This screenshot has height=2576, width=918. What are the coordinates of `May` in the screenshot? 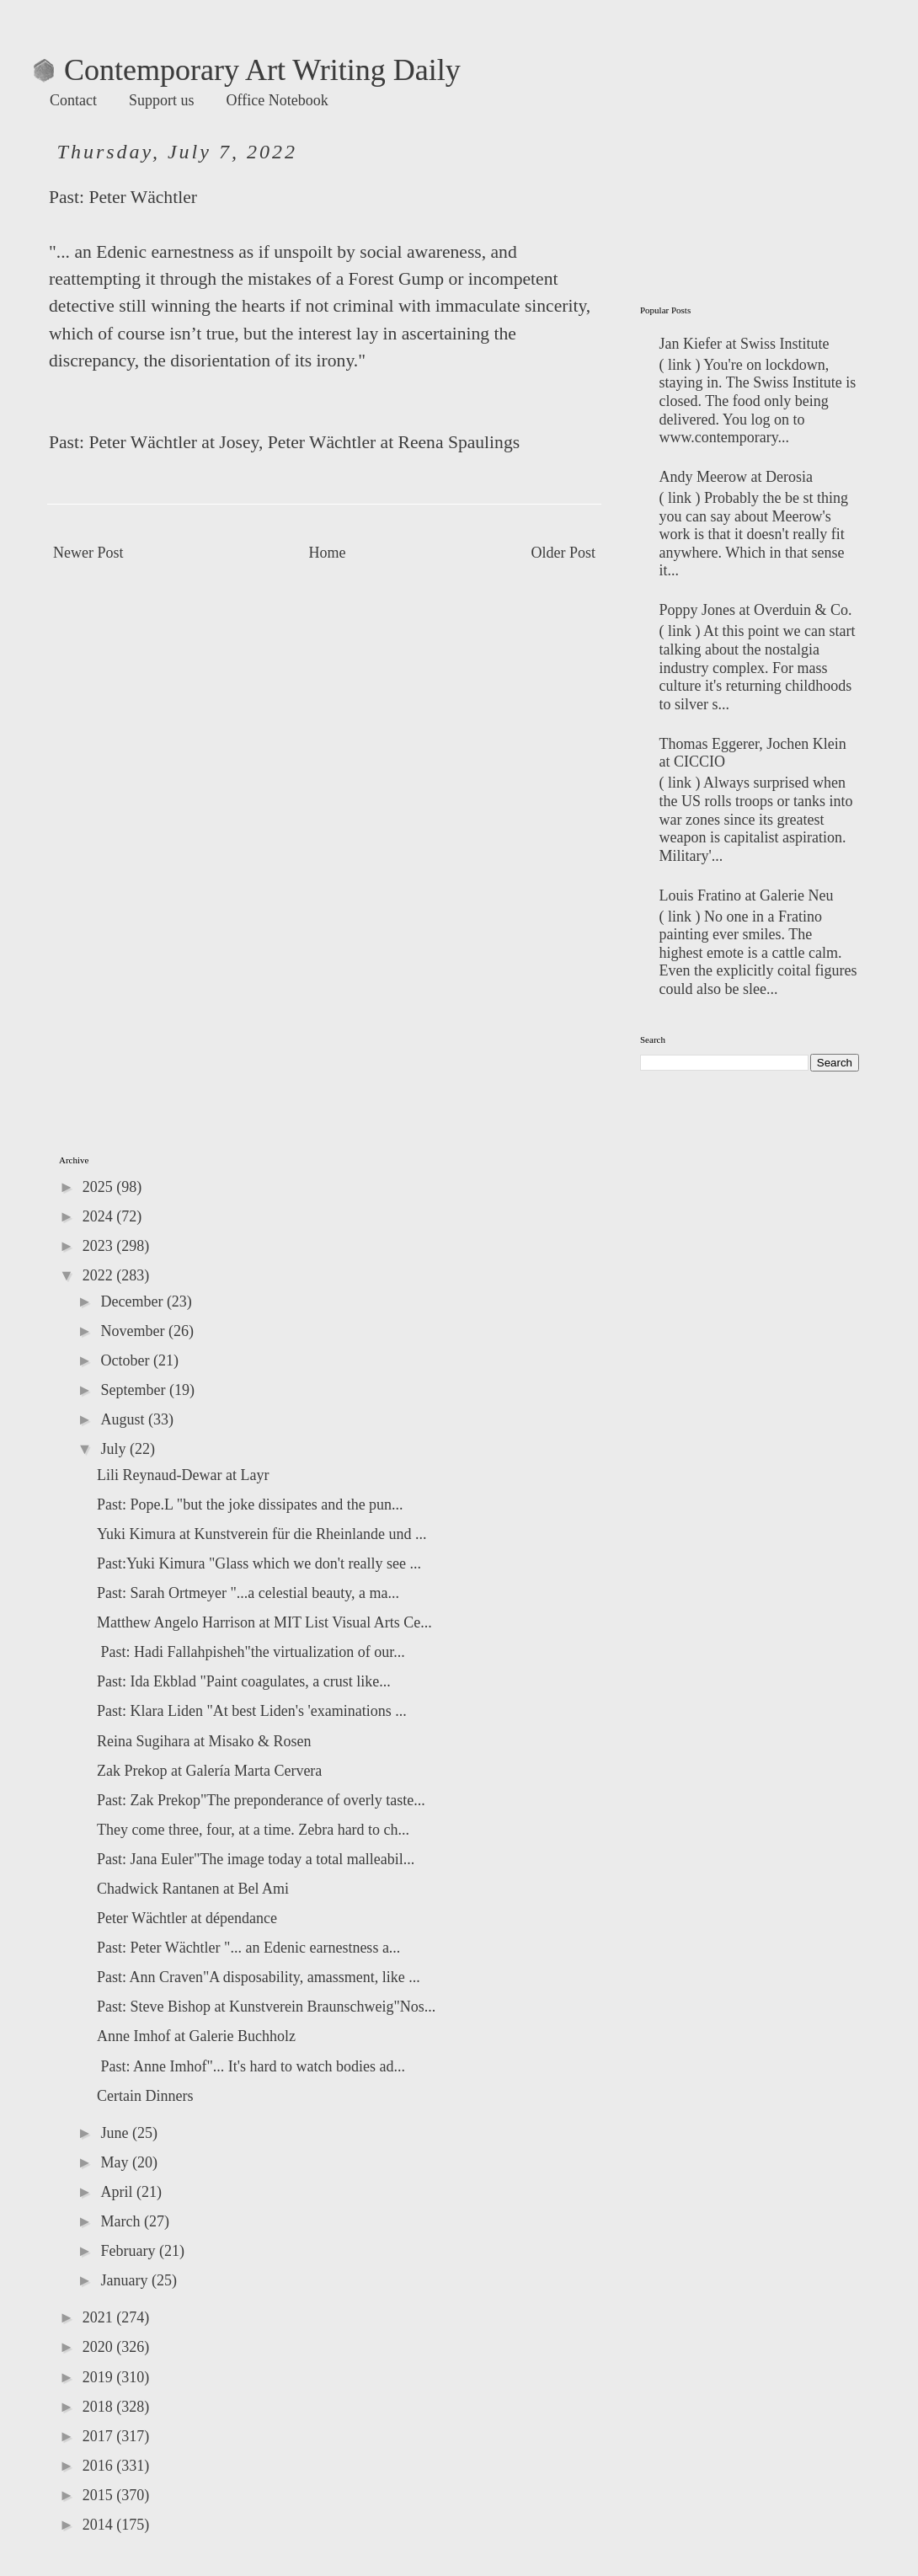 It's located at (116, 2162).